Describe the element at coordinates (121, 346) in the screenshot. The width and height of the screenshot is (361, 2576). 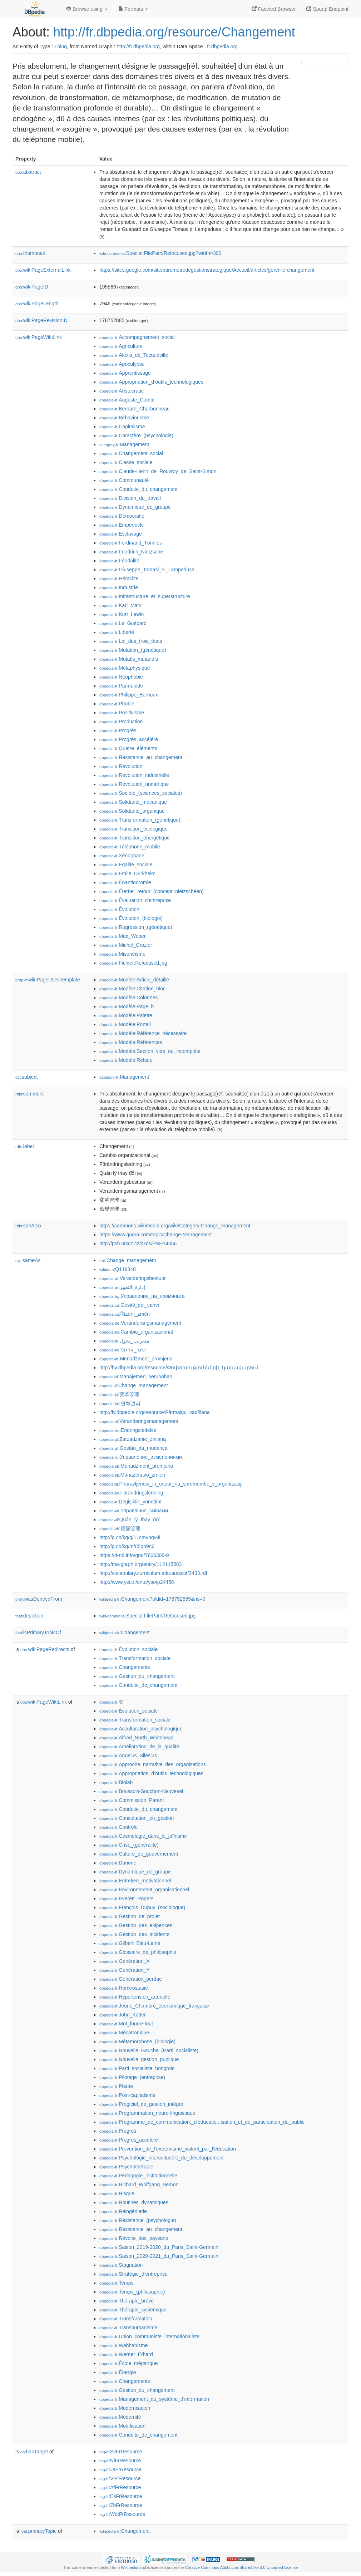
I see `:Agriculture` at that location.